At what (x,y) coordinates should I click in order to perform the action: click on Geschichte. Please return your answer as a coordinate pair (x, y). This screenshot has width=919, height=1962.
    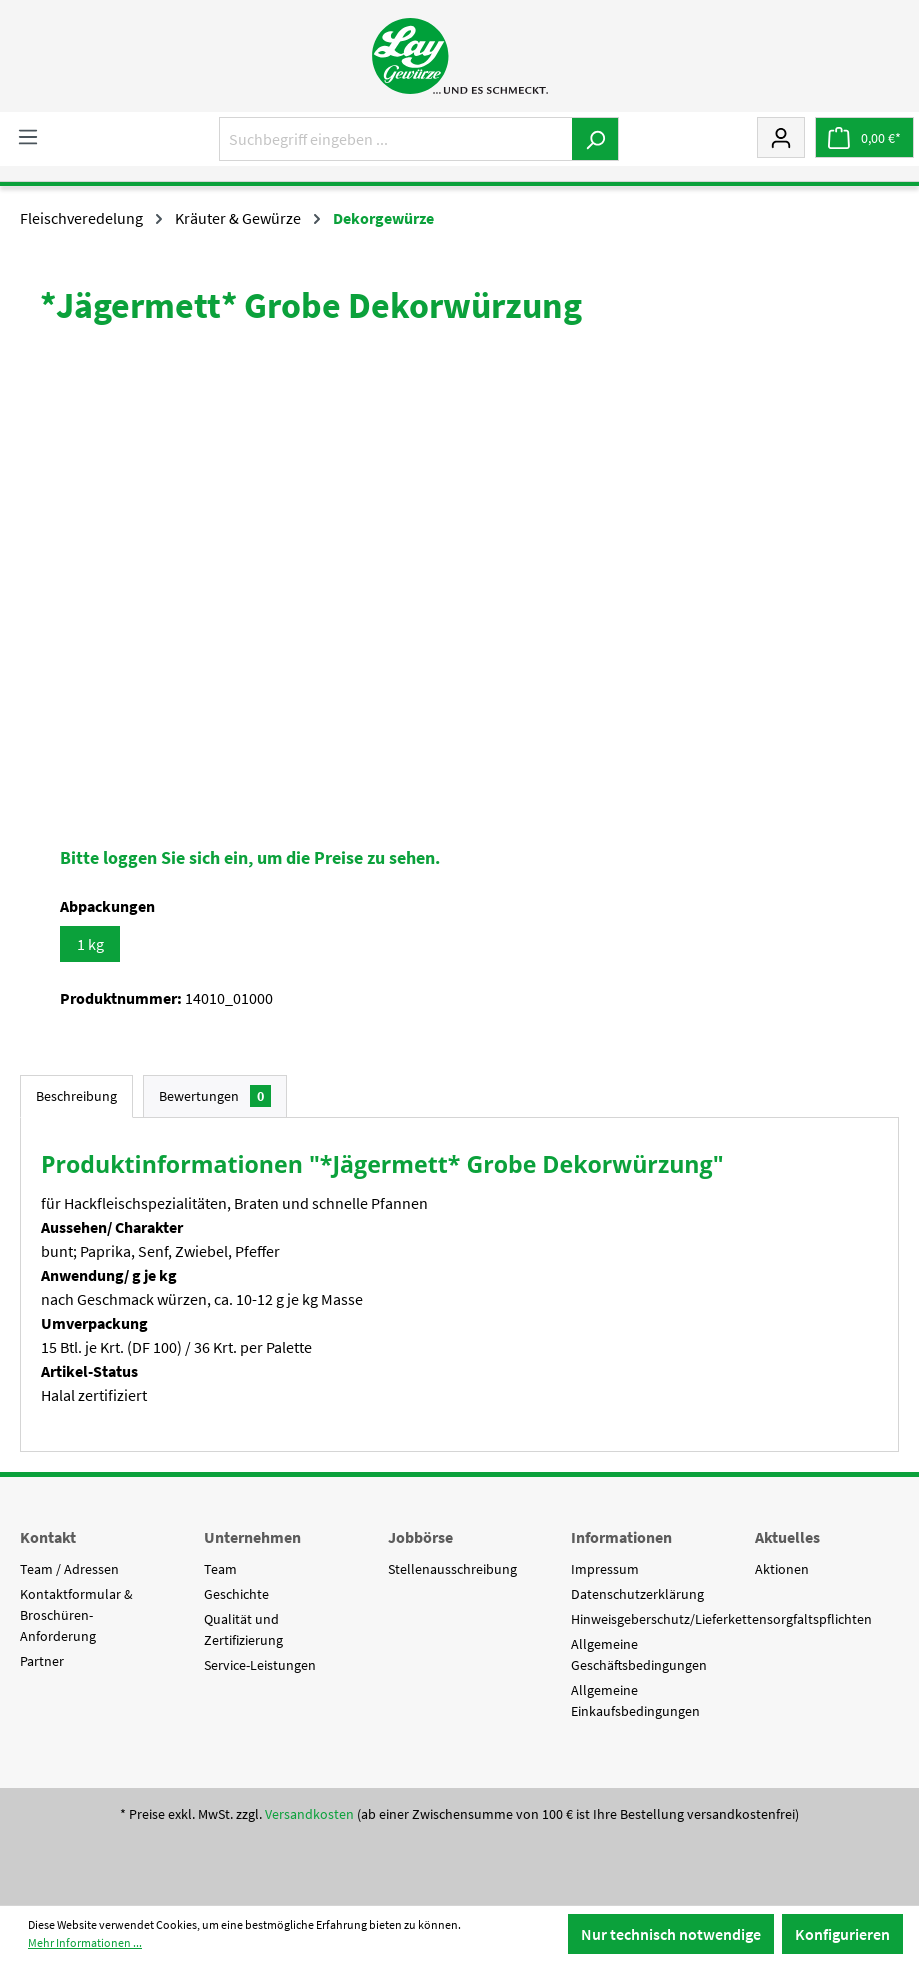
    Looking at the image, I should click on (236, 1594).